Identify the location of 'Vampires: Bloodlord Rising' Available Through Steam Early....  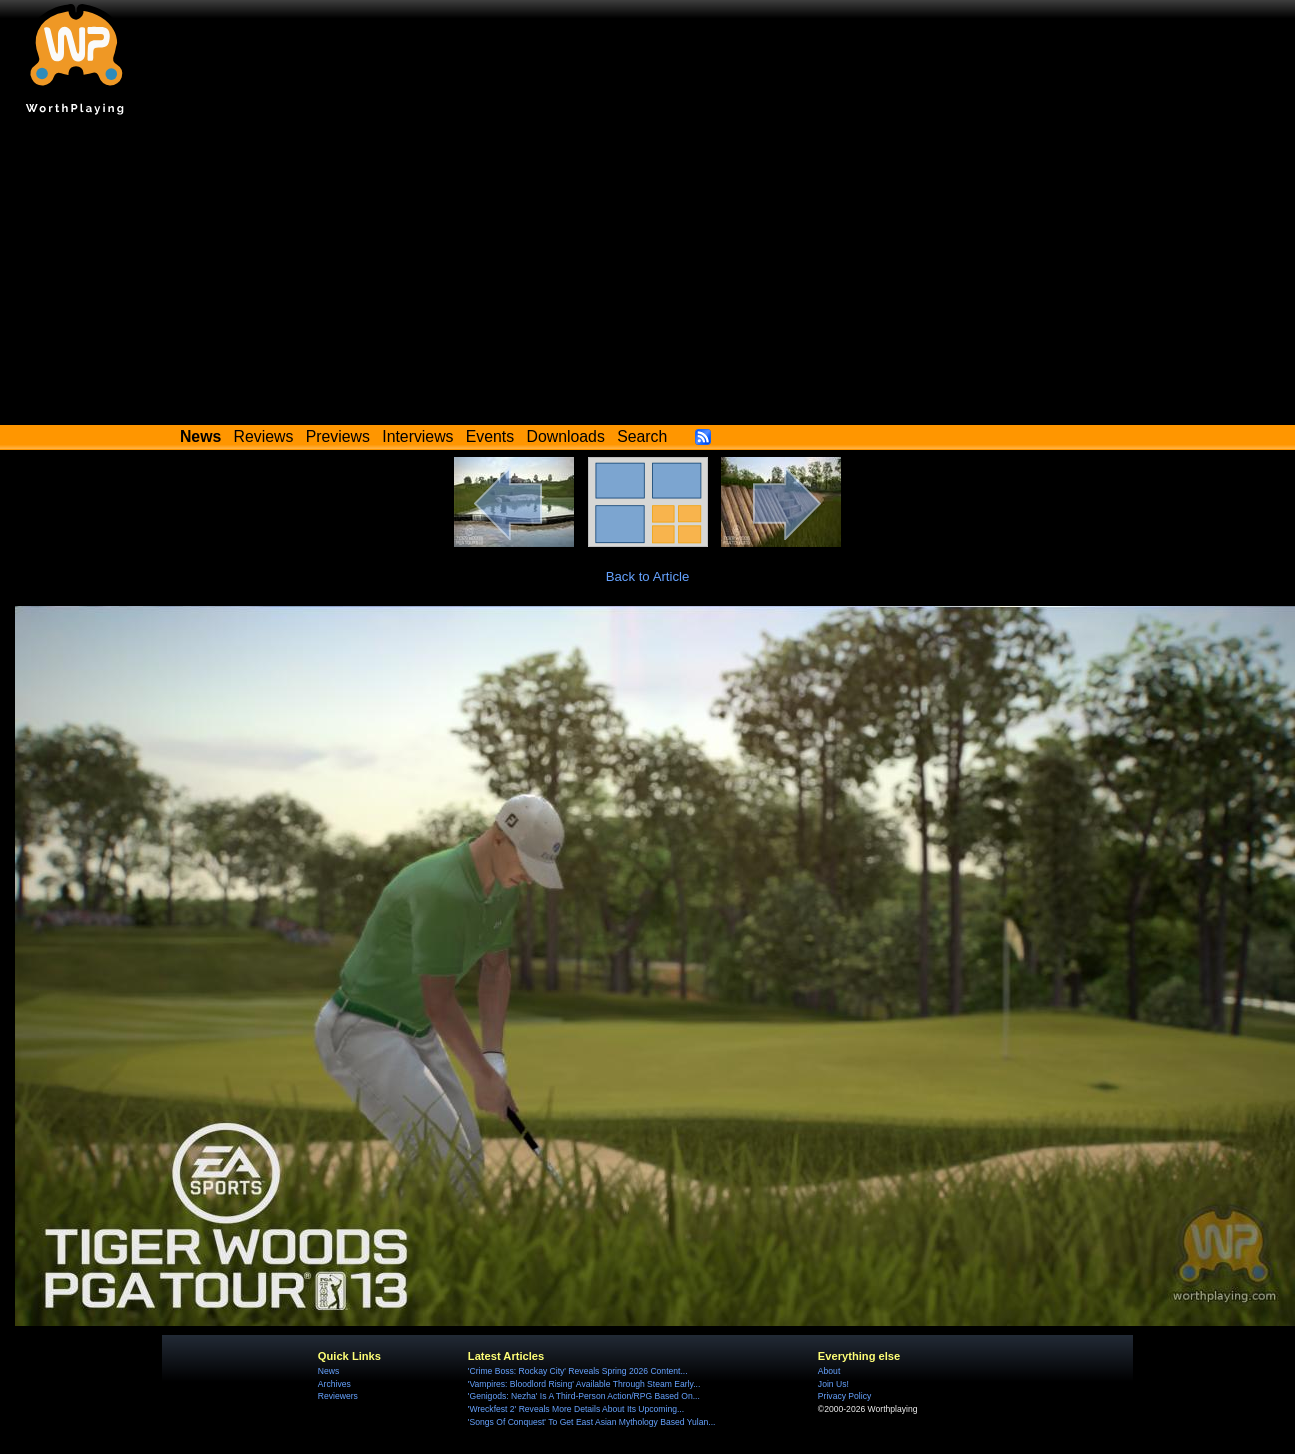
(584, 1384).